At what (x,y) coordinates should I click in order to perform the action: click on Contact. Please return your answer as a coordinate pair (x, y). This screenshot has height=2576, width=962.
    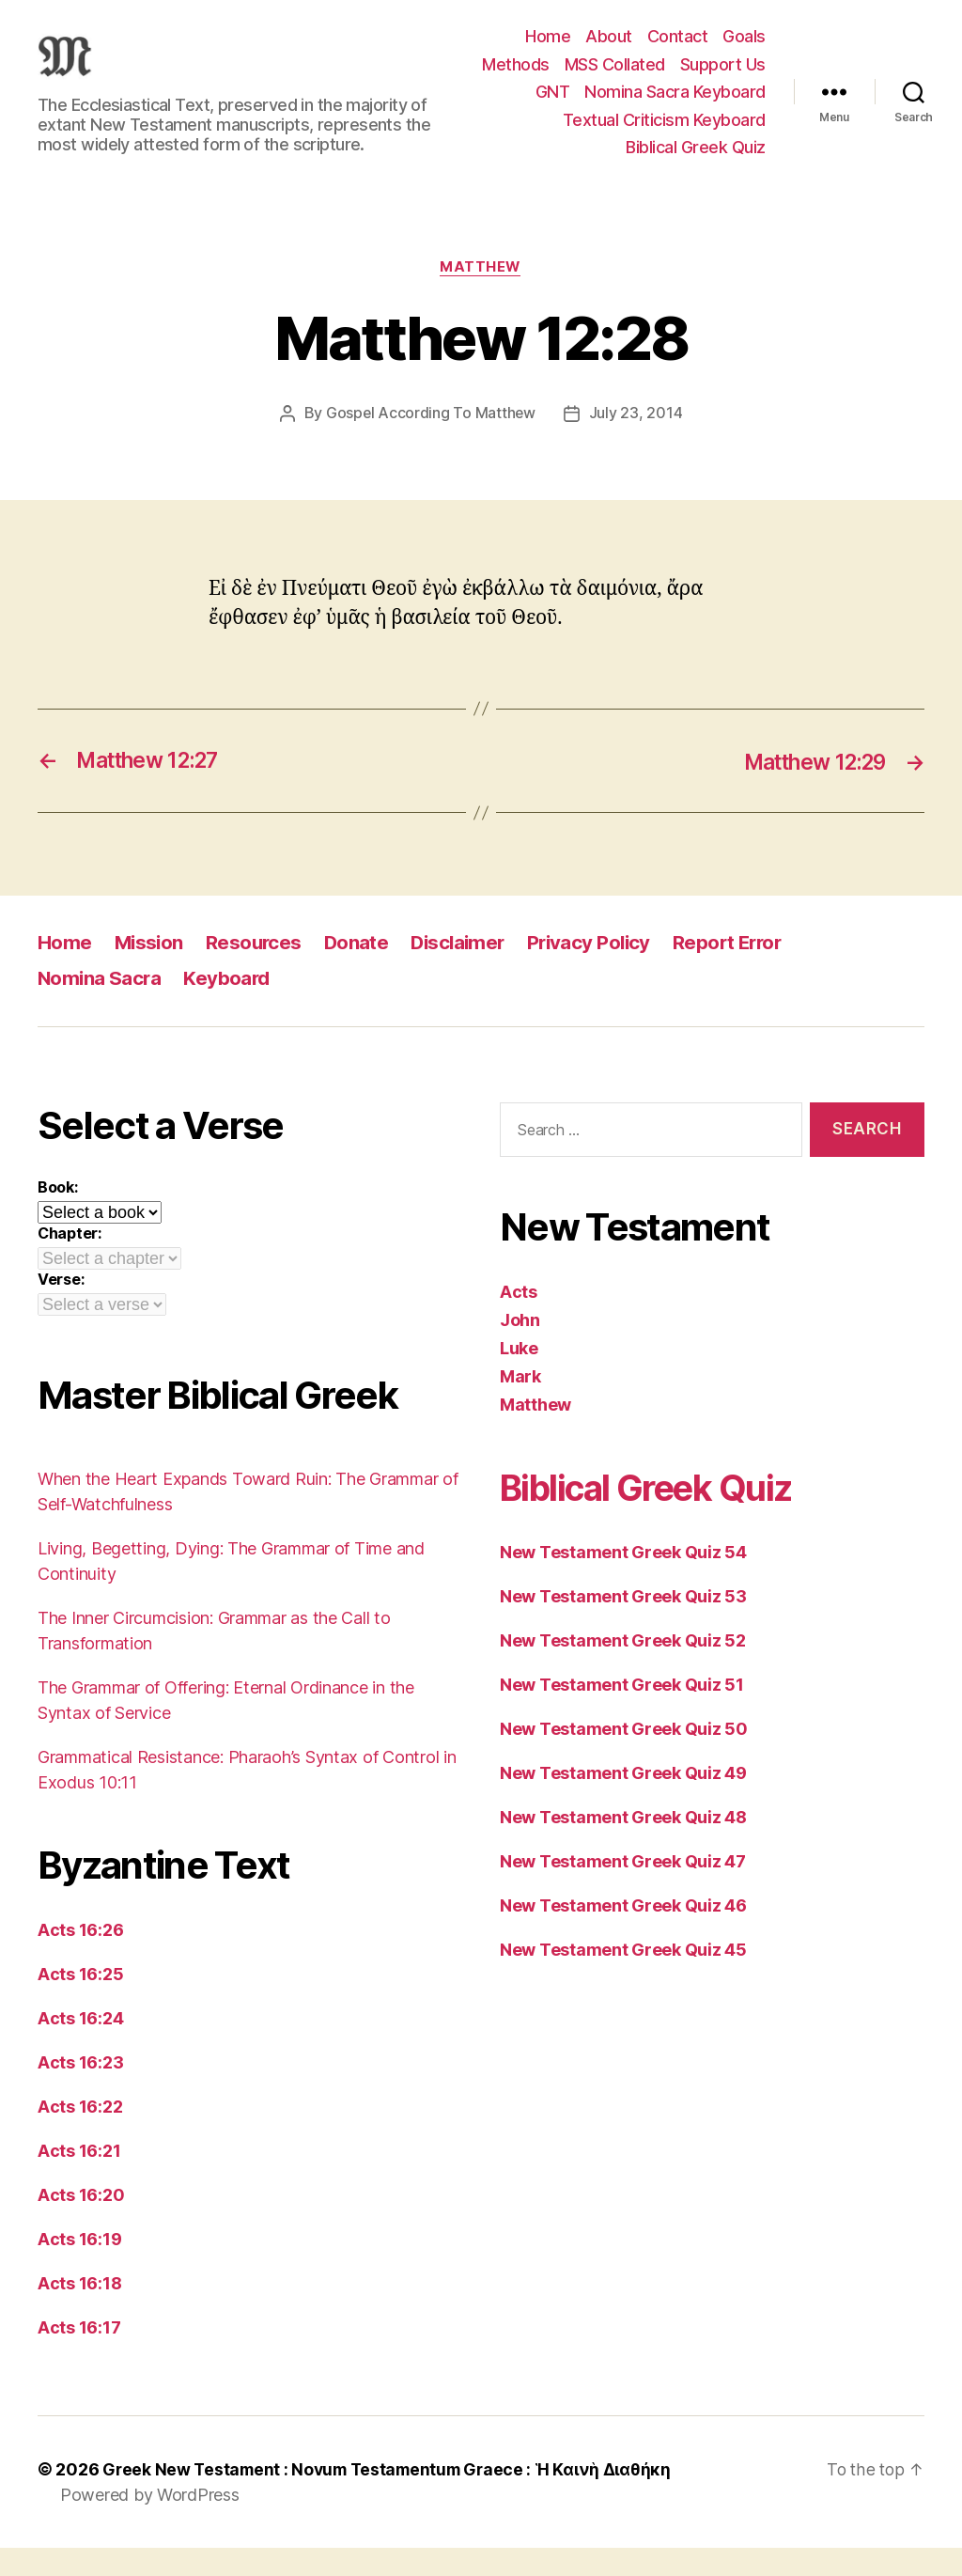
    Looking at the image, I should click on (677, 36).